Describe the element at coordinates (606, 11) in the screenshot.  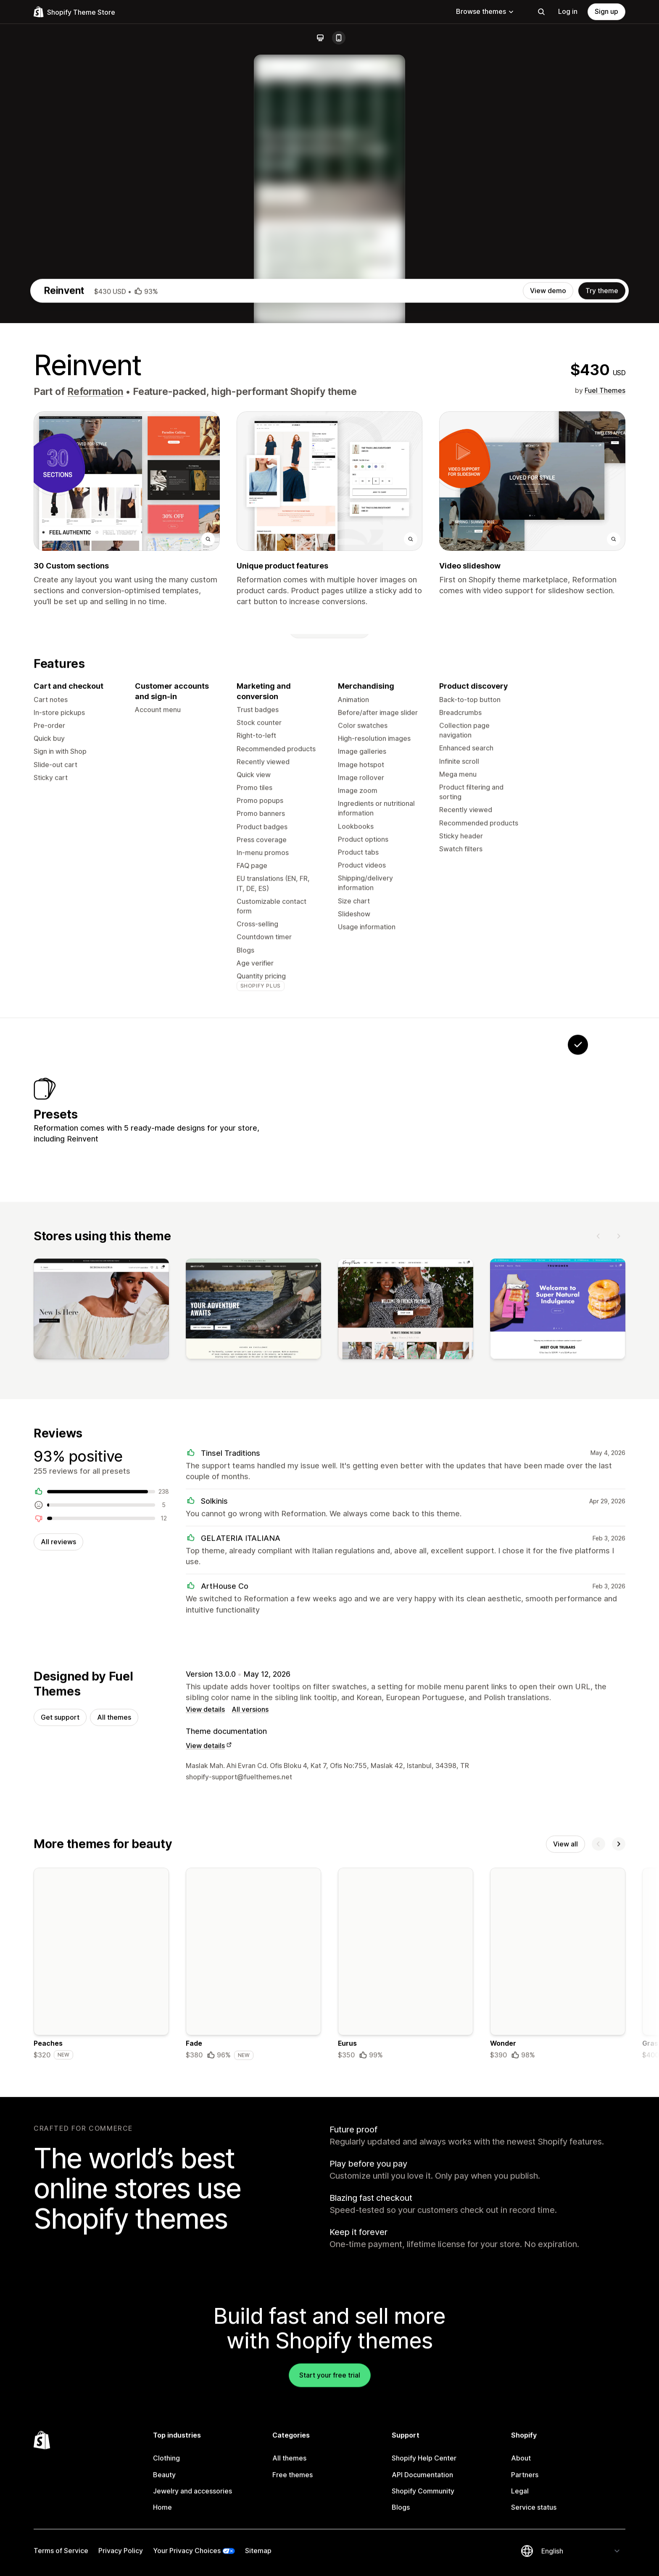
I see `Sign up` at that location.